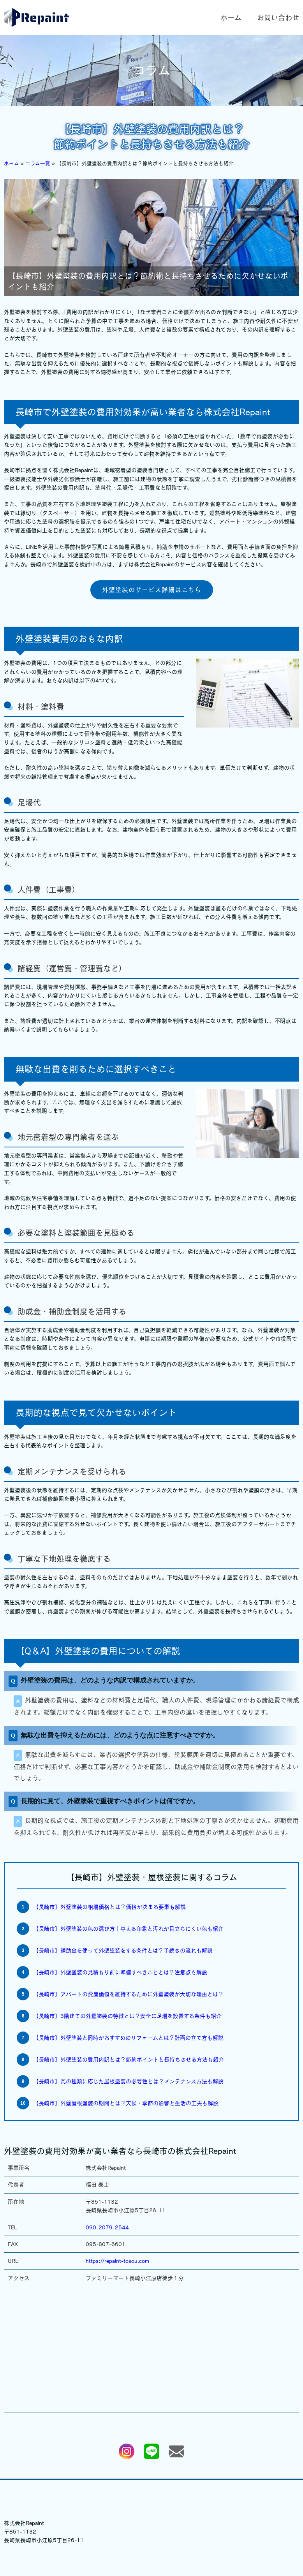  Describe the element at coordinates (107, 2227) in the screenshot. I see `090-2079-2544` at that location.